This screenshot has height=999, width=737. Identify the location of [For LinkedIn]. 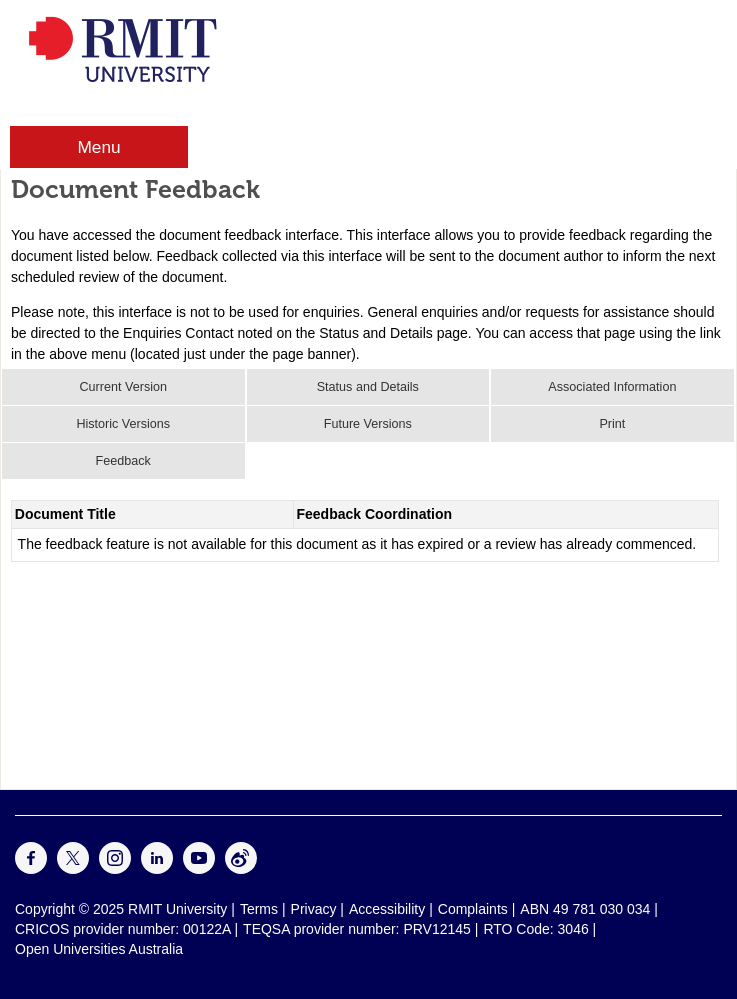
(157, 869).